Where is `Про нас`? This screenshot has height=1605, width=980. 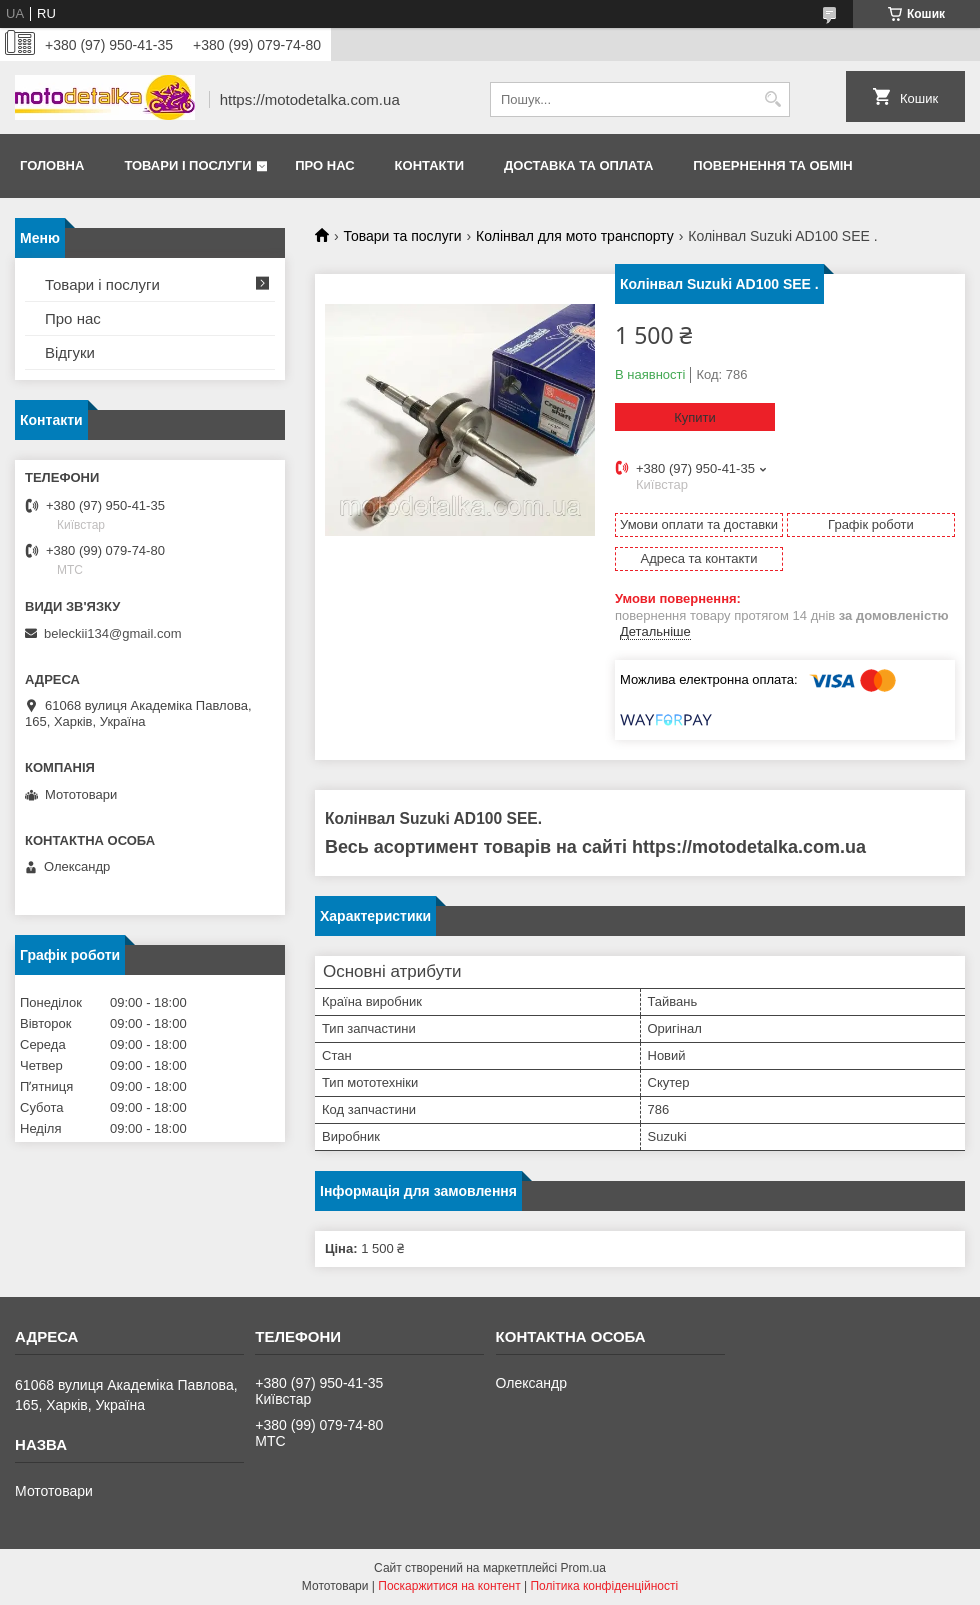
Про нас is located at coordinates (324, 165).